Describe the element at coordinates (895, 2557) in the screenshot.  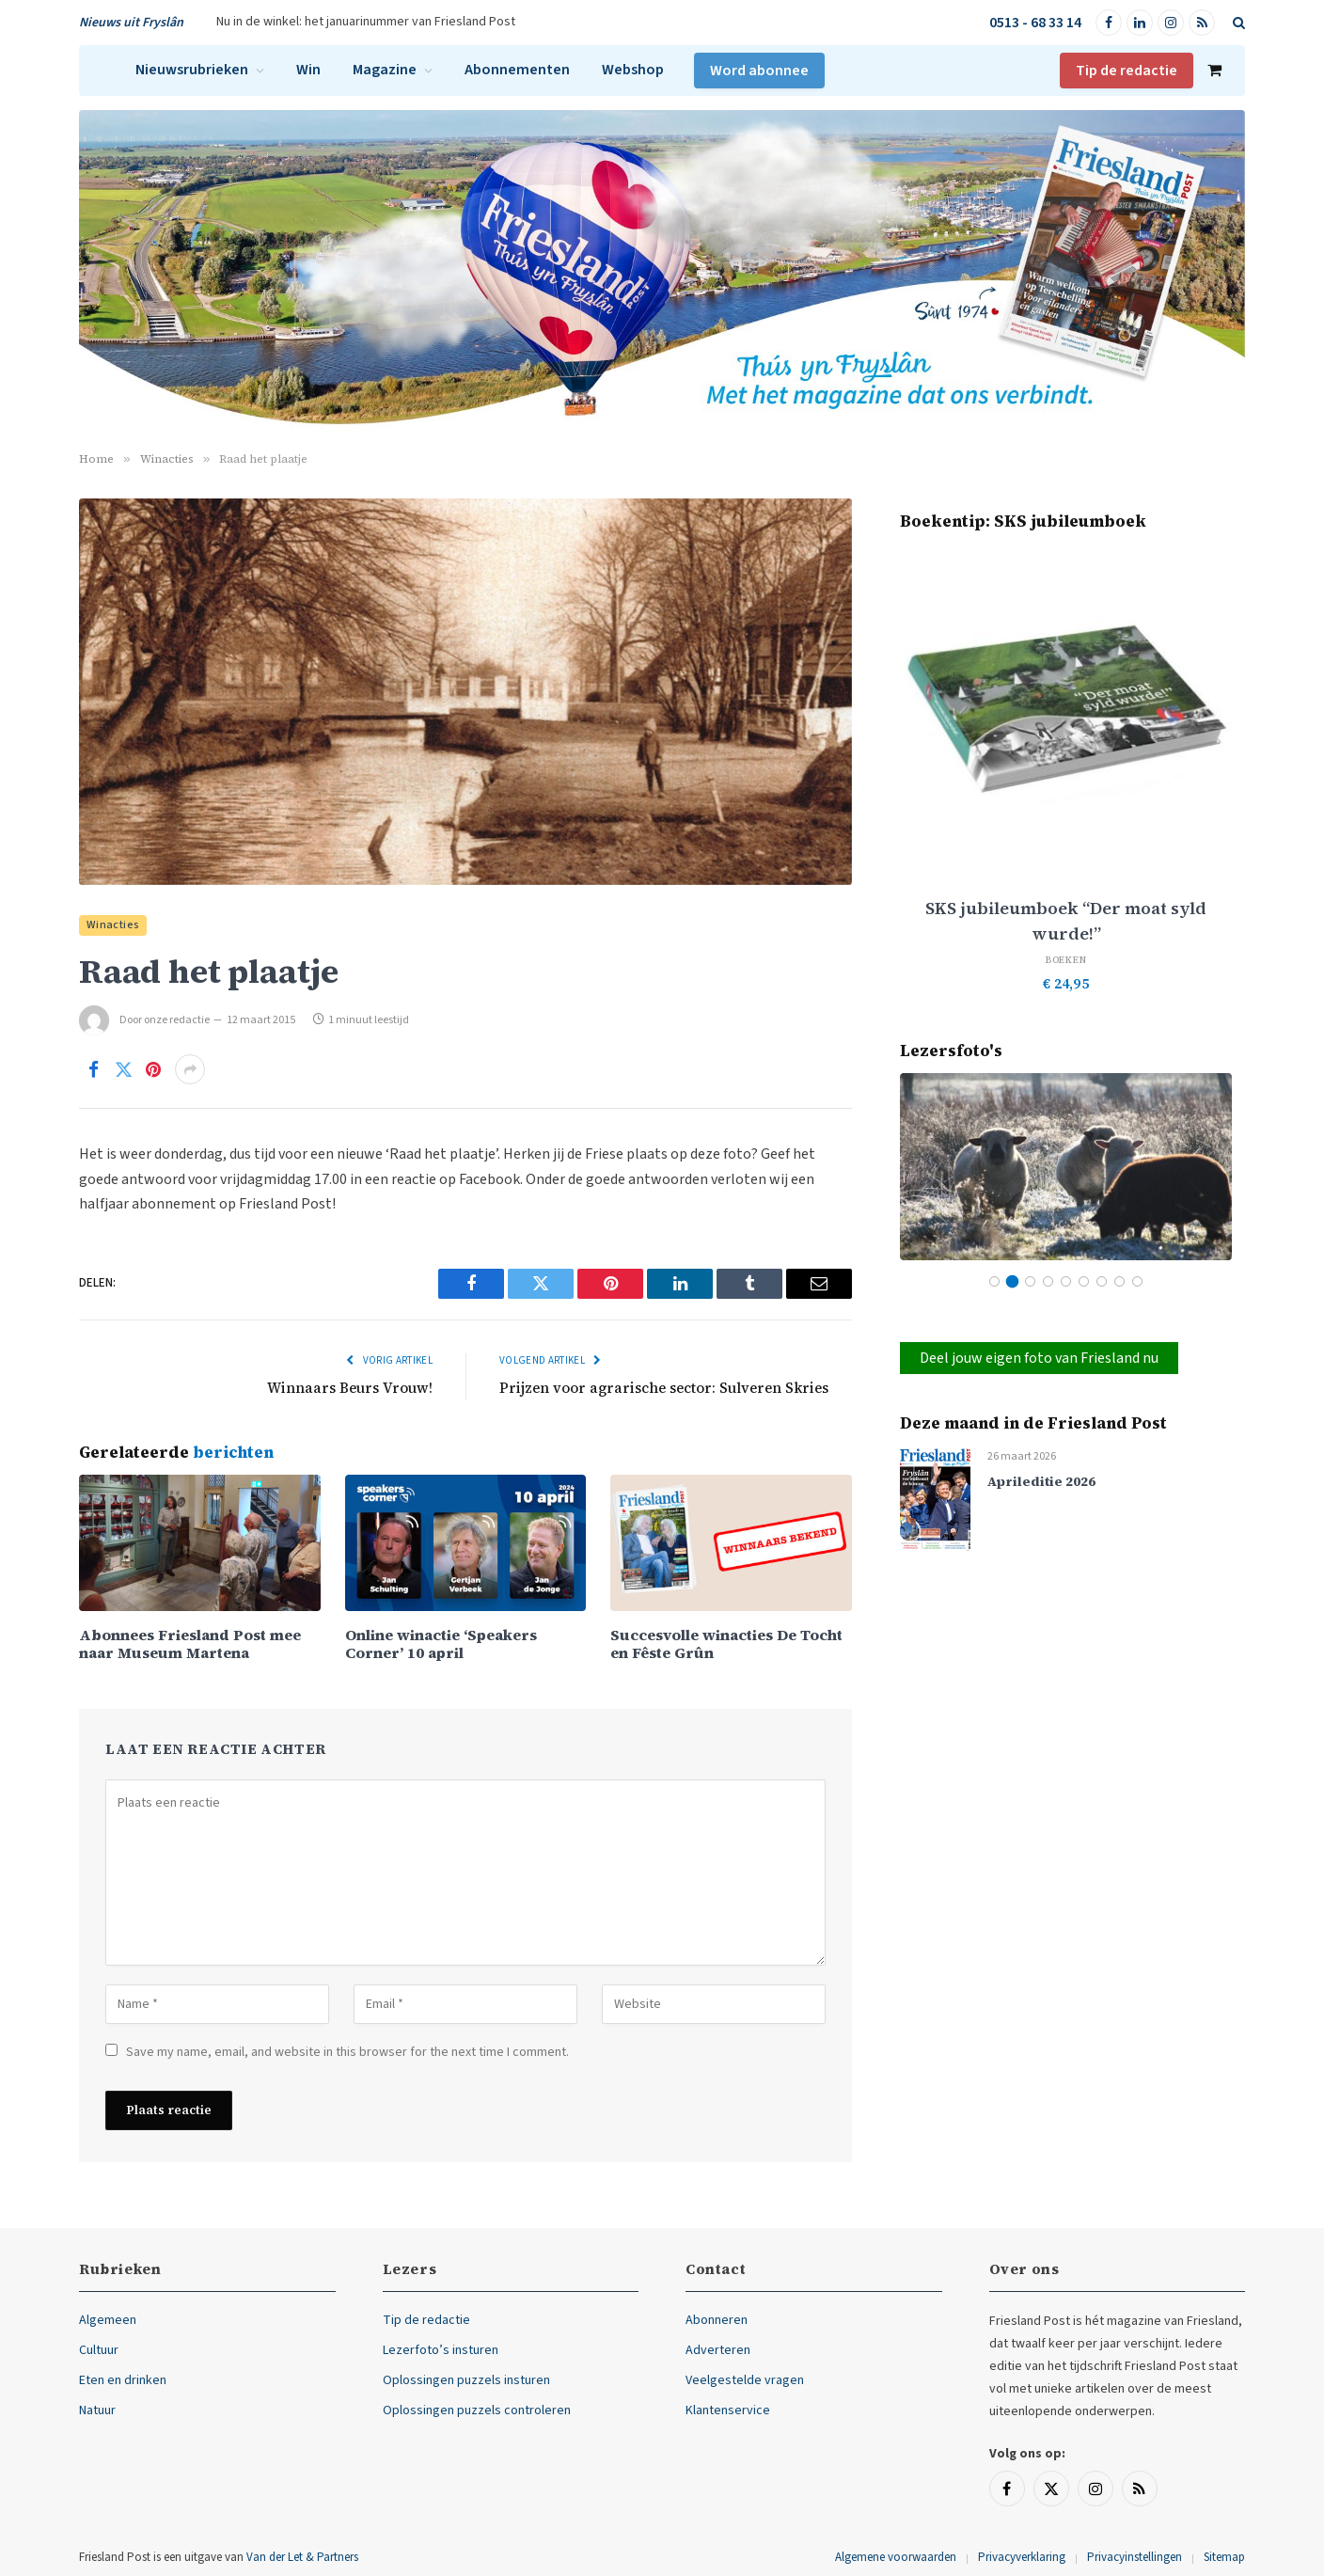
I see `Algemene voorwaarden` at that location.